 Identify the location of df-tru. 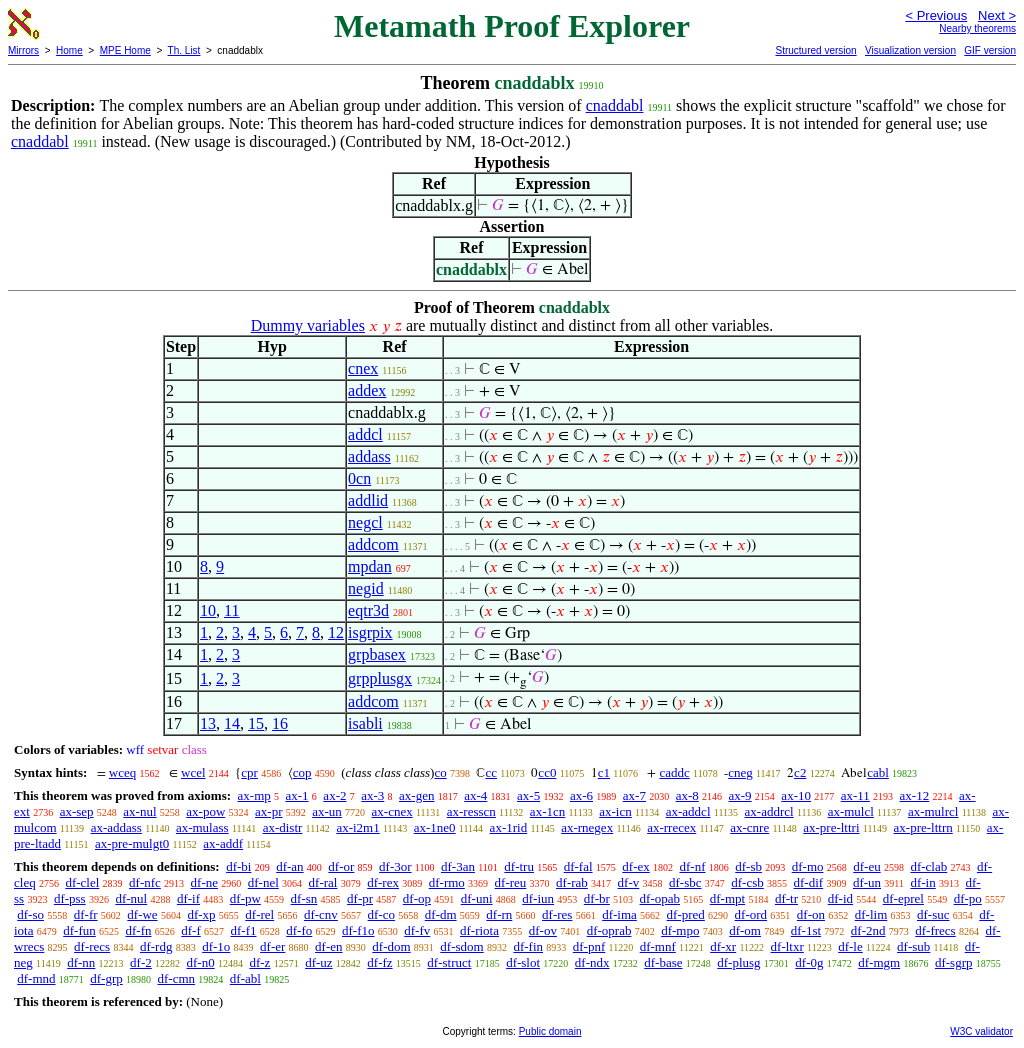
(519, 866).